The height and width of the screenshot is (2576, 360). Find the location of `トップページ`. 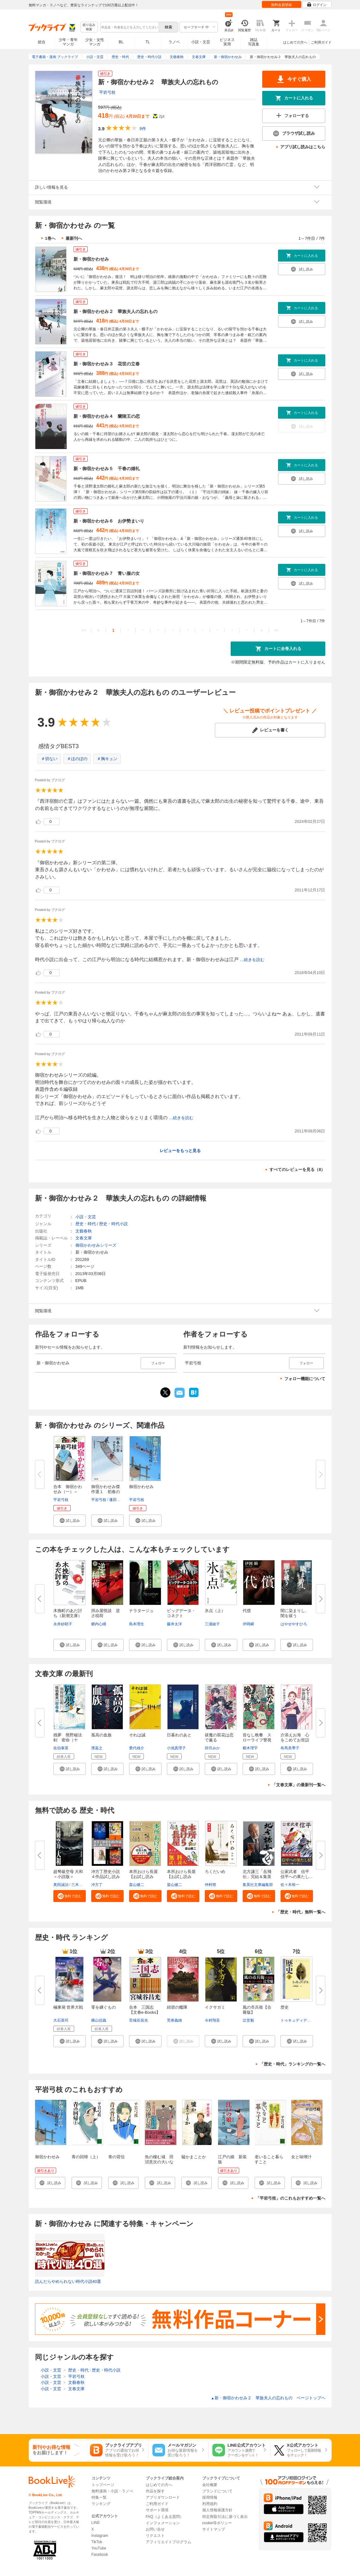

トップページ is located at coordinates (102, 2485).